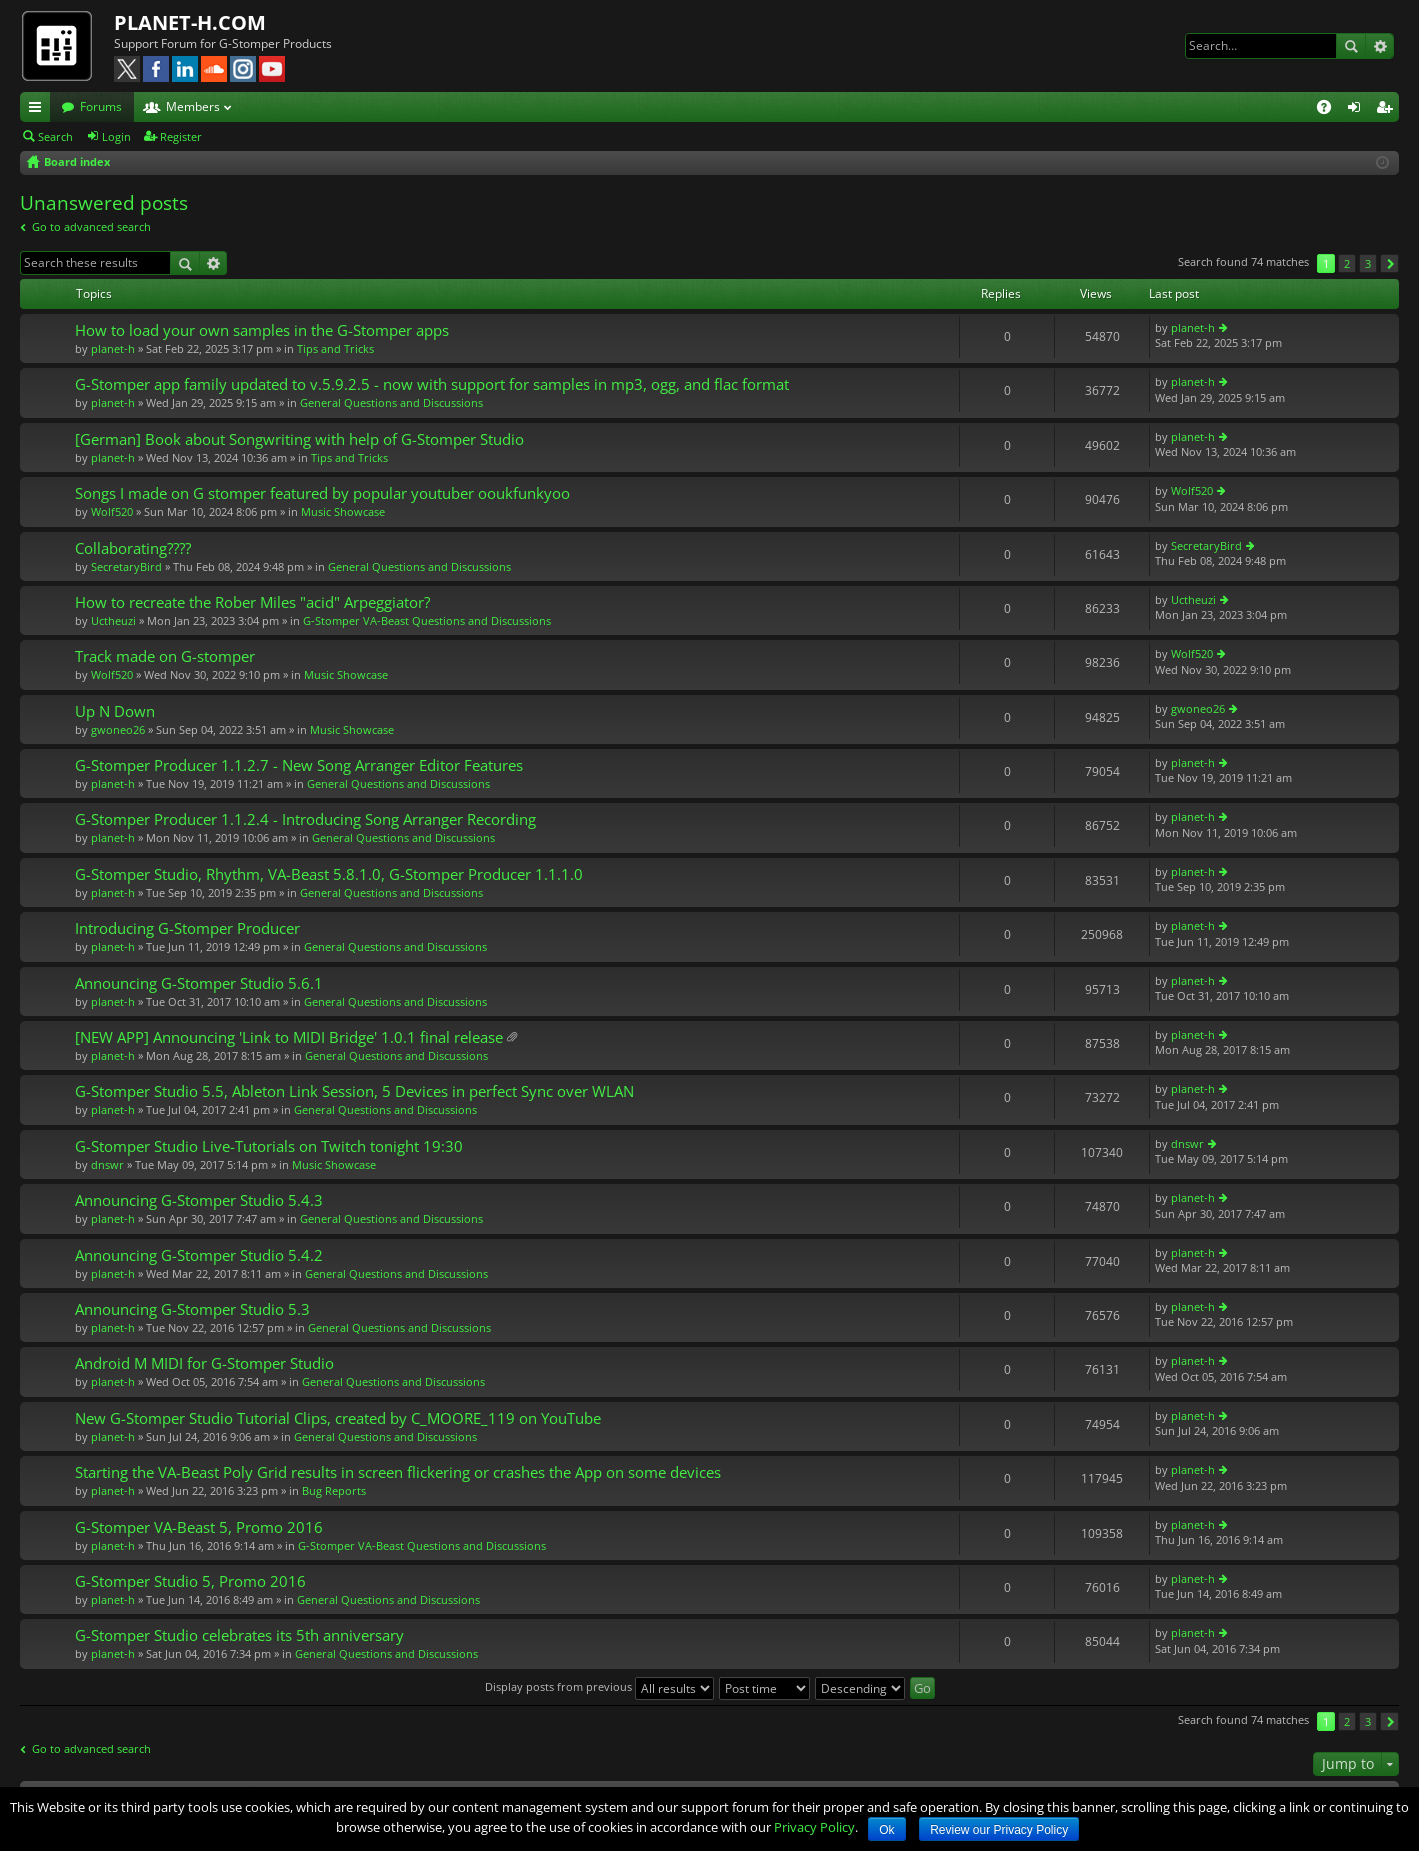  Describe the element at coordinates (181, 136) in the screenshot. I see `Register` at that location.